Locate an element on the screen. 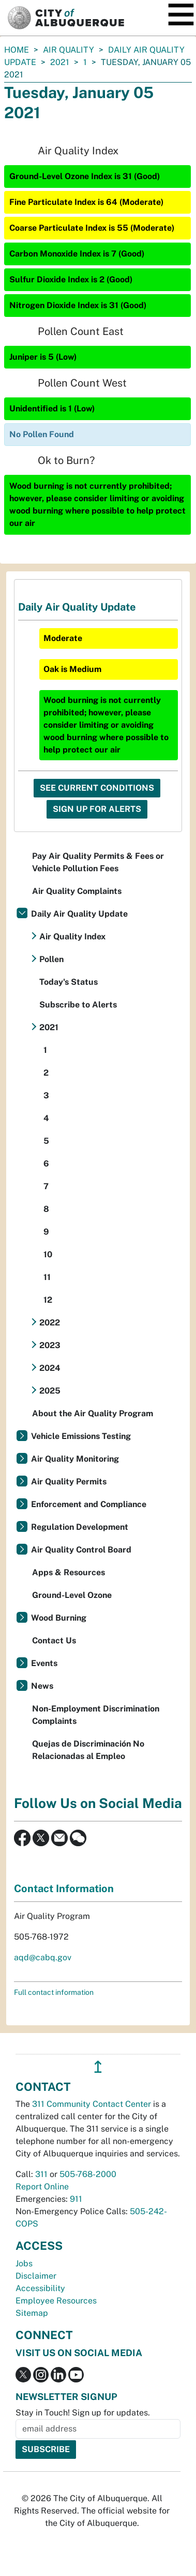  aqd@cabq.gov is located at coordinates (42, 1957).